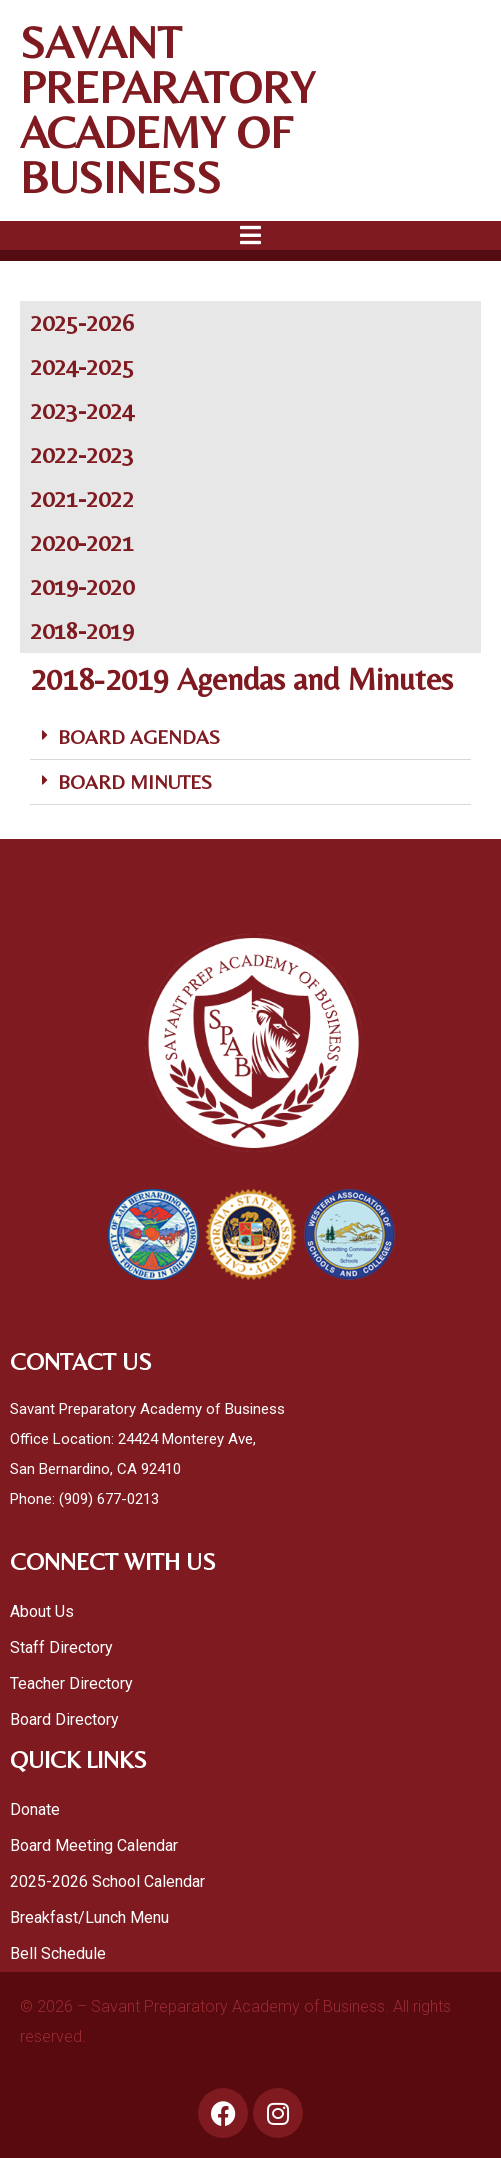 The height and width of the screenshot is (2158, 501). What do you see at coordinates (82, 498) in the screenshot?
I see `2021-2022` at bounding box center [82, 498].